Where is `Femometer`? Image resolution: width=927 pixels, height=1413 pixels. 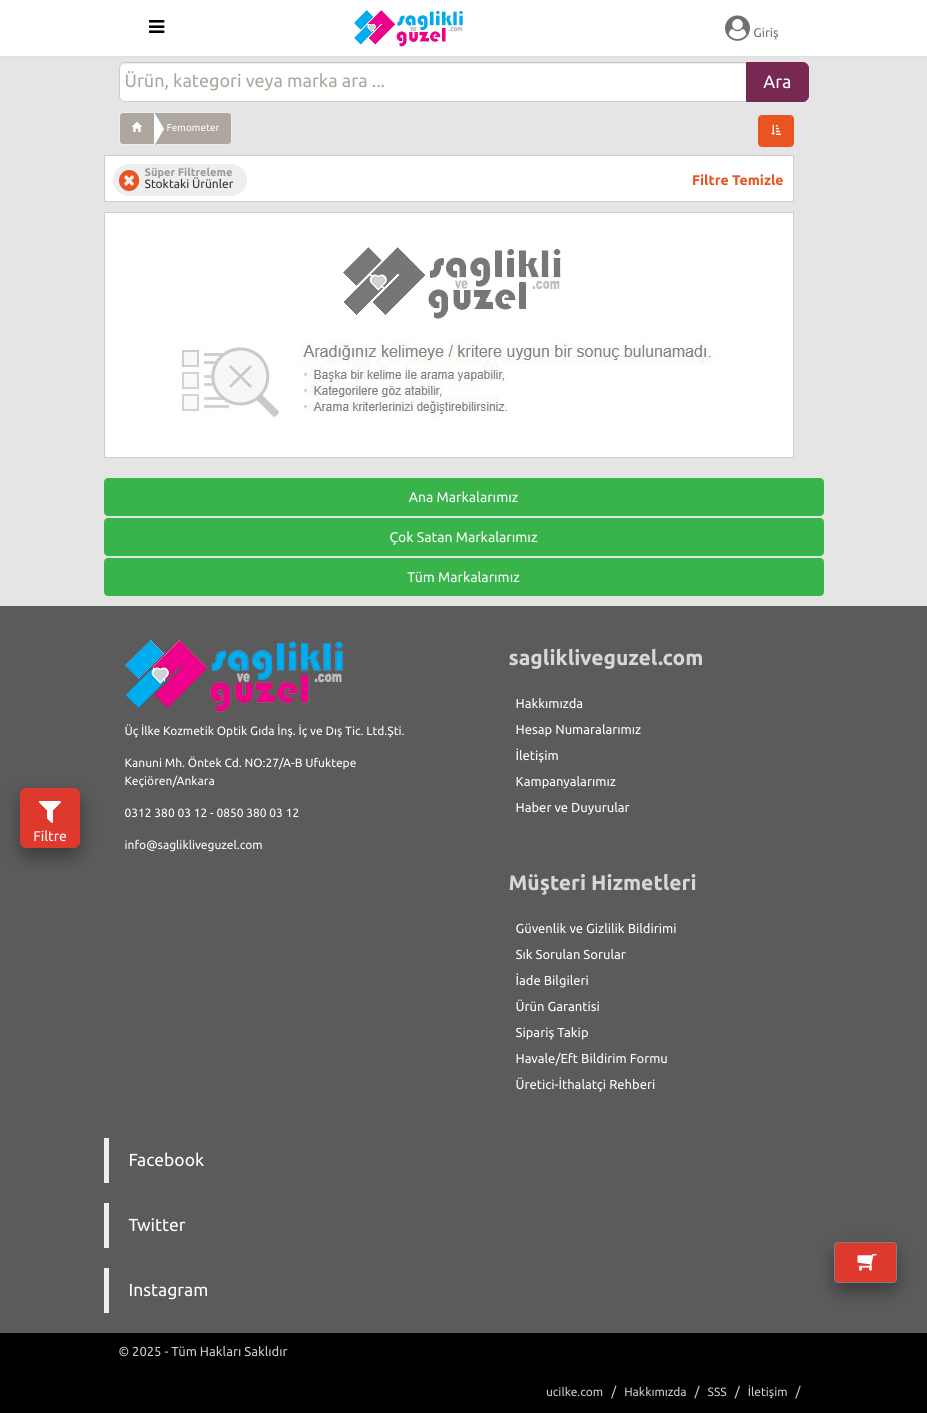 Femometer is located at coordinates (193, 127).